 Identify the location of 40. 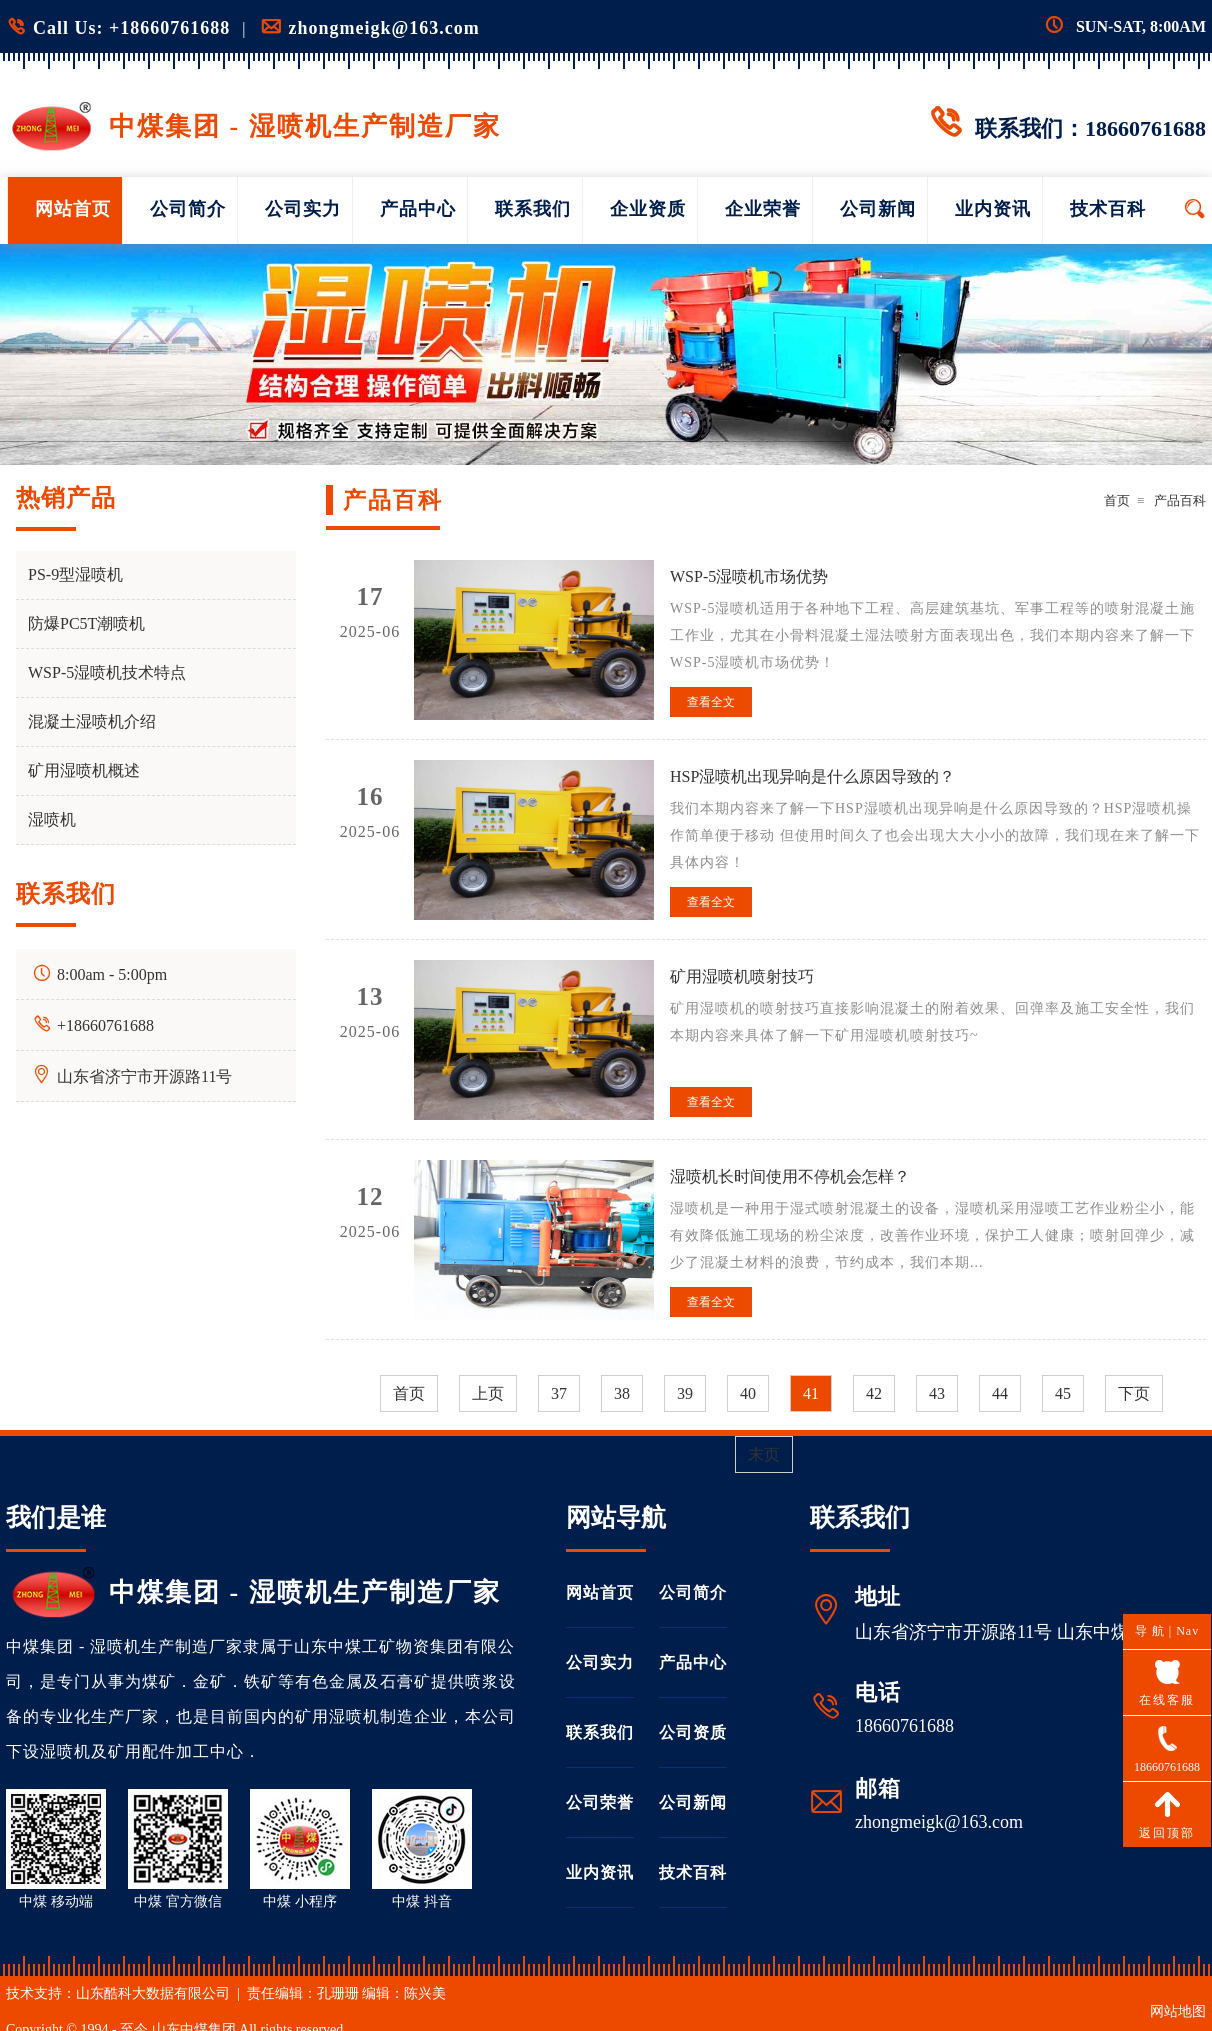
(748, 1393).